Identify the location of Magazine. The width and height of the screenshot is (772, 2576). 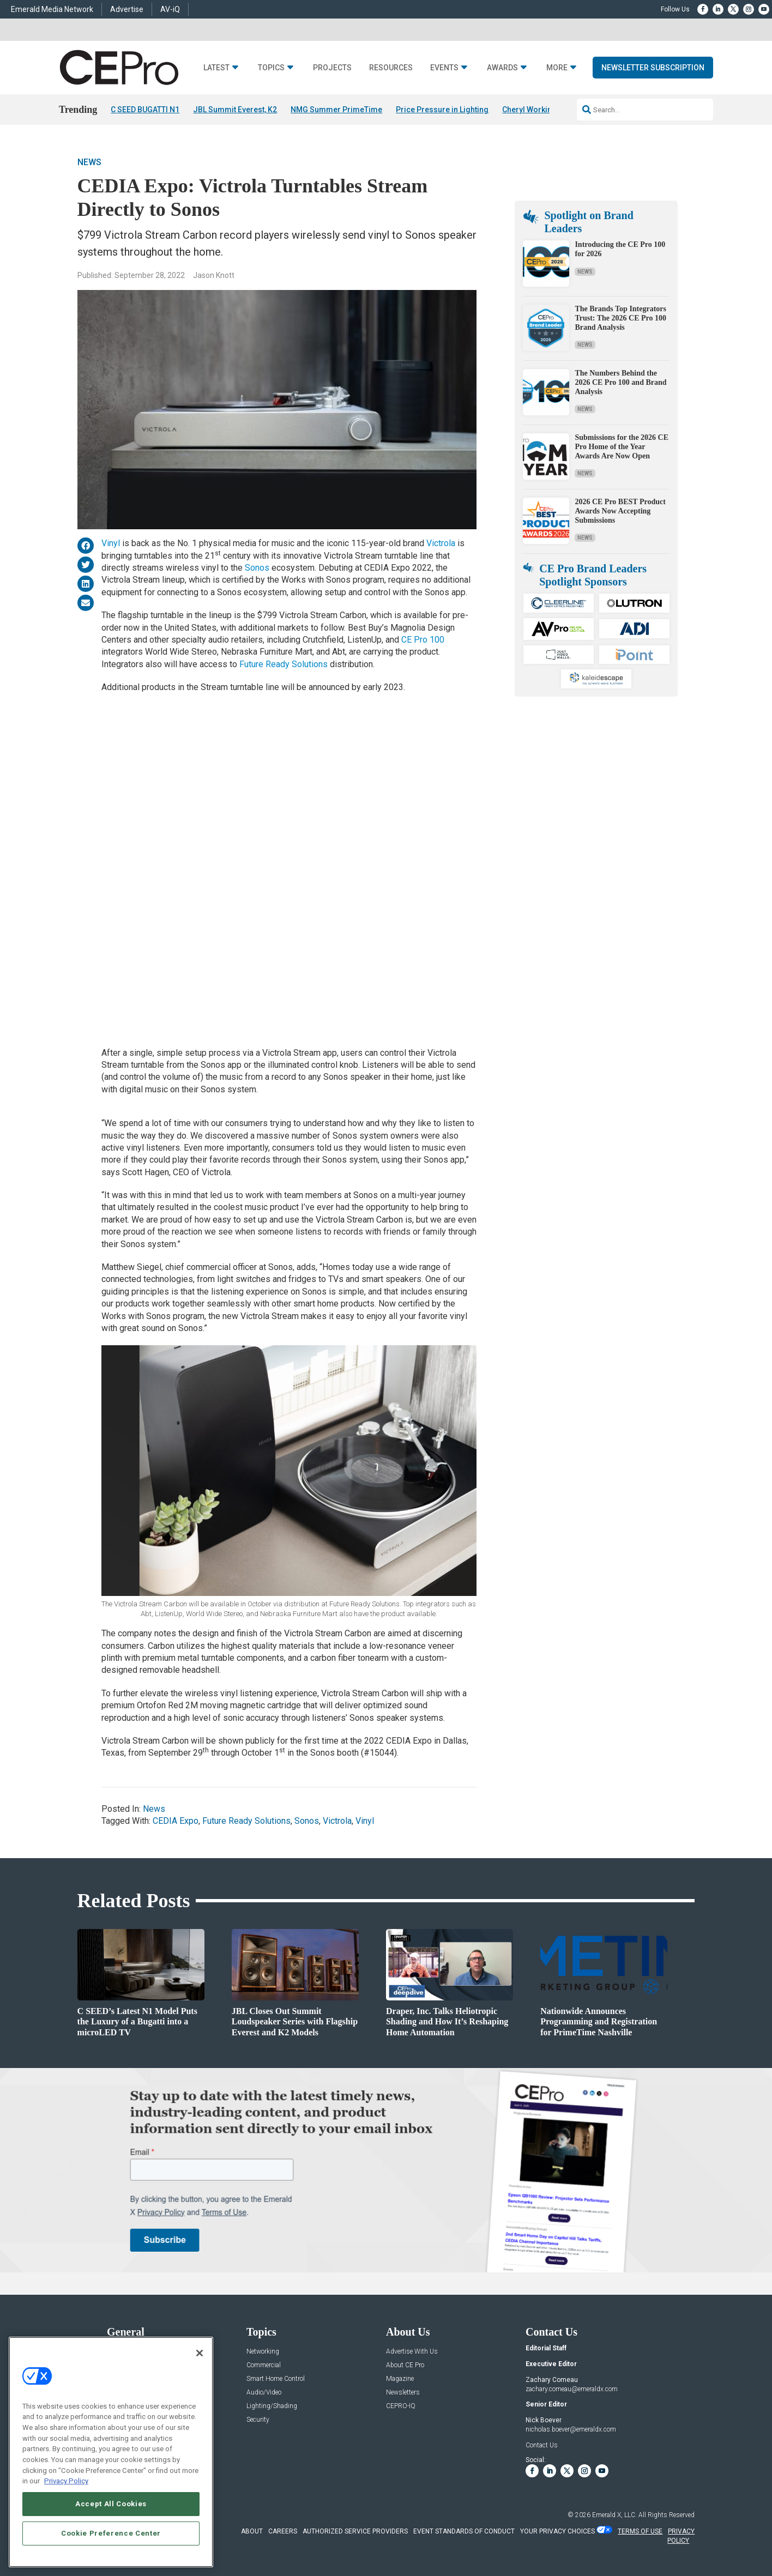
(400, 2379).